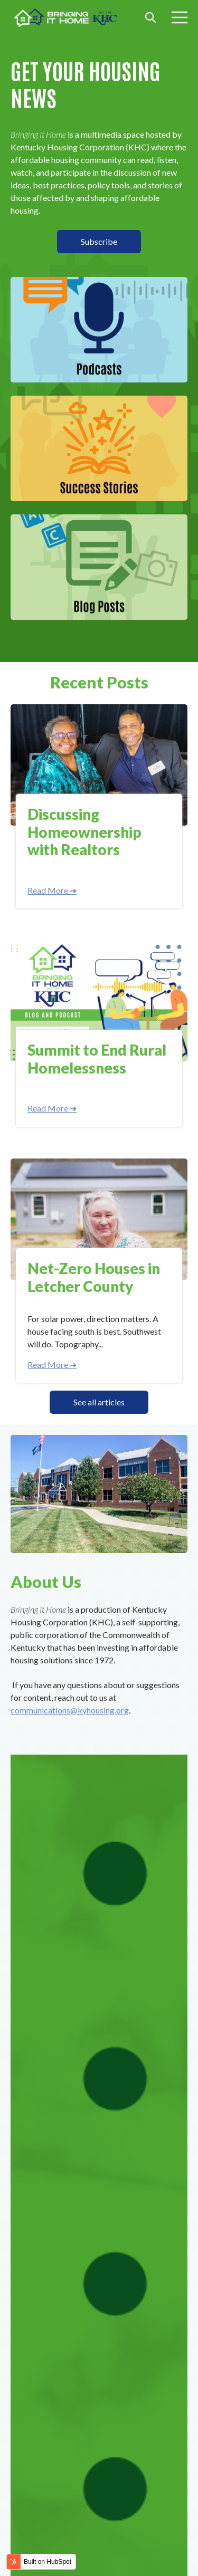  I want to click on communications@kyhousing.org, so click(70, 1710).